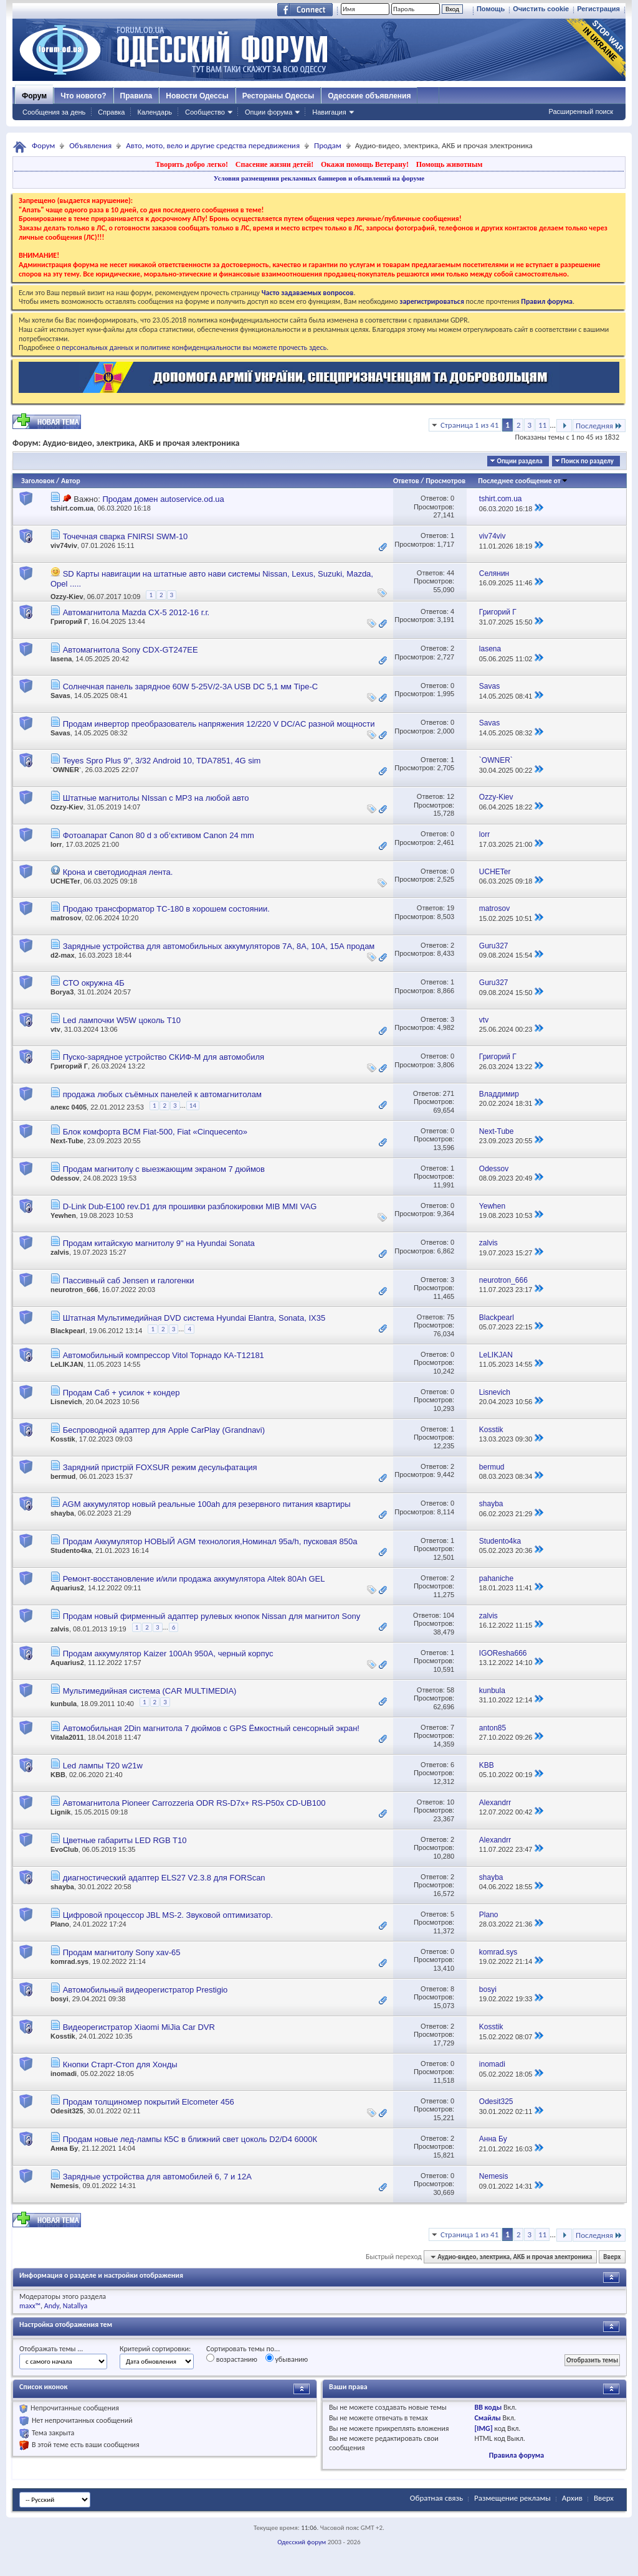 The image size is (638, 2576). I want to click on Зарядний пристрій FOXSUR режим десульфатация, so click(160, 1467).